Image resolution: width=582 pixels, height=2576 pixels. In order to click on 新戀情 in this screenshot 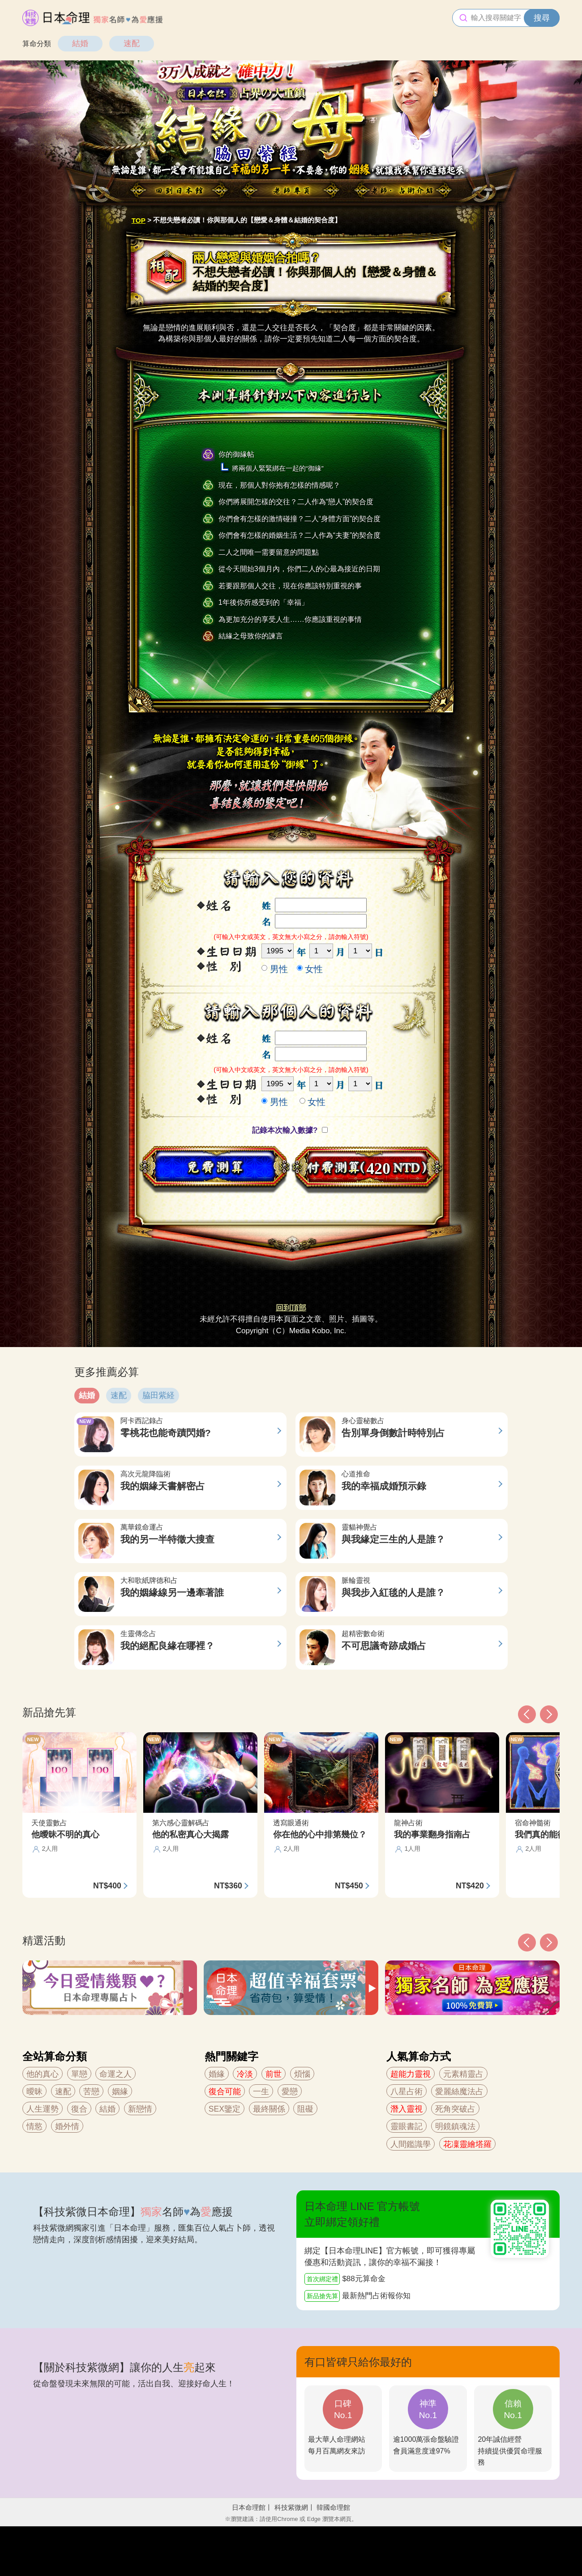, I will do `click(140, 2108)`.